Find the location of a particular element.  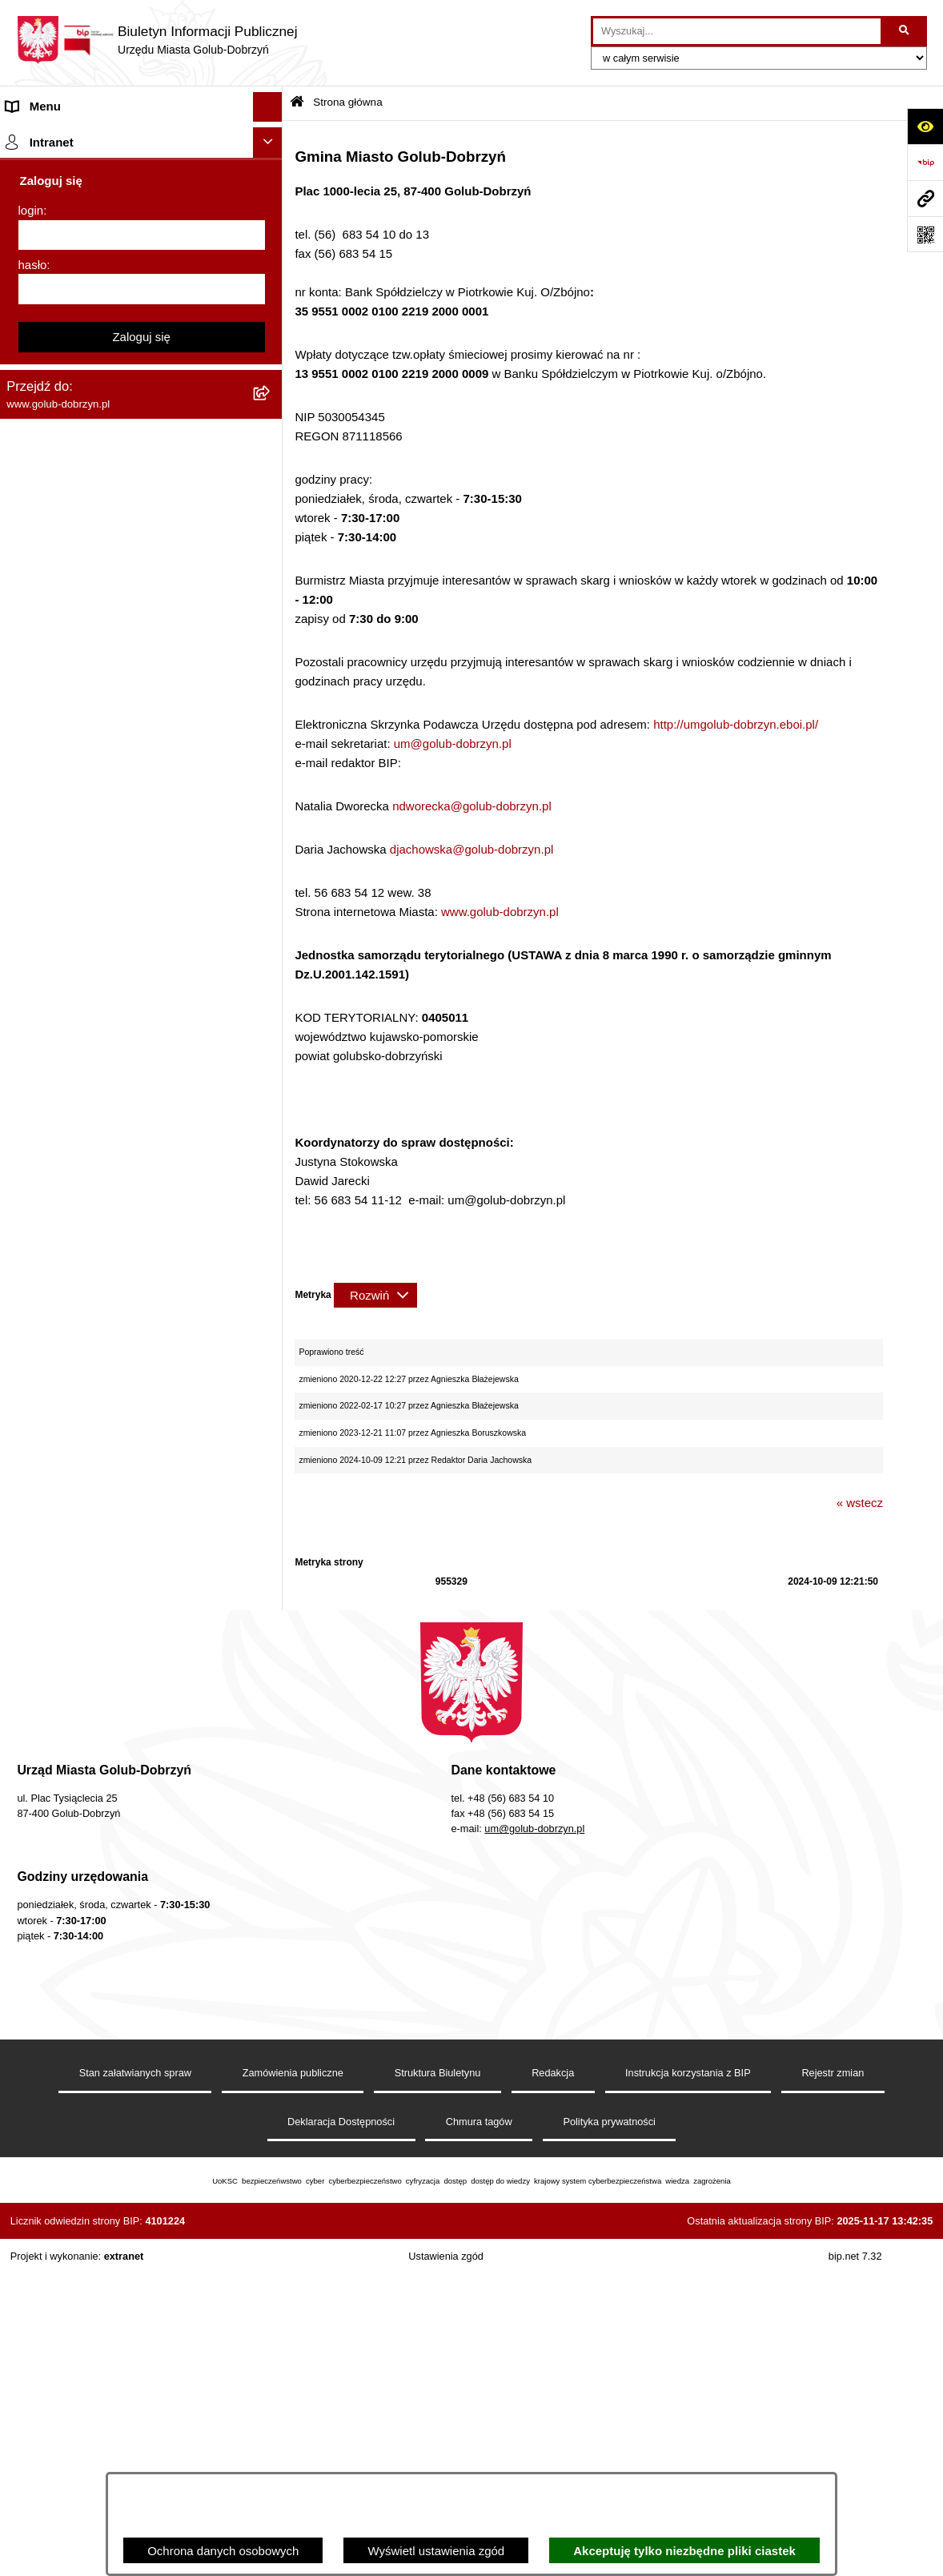

SPRAWOZDANIA FINANSOWE [menuitem] is located at coordinates (92, 605).